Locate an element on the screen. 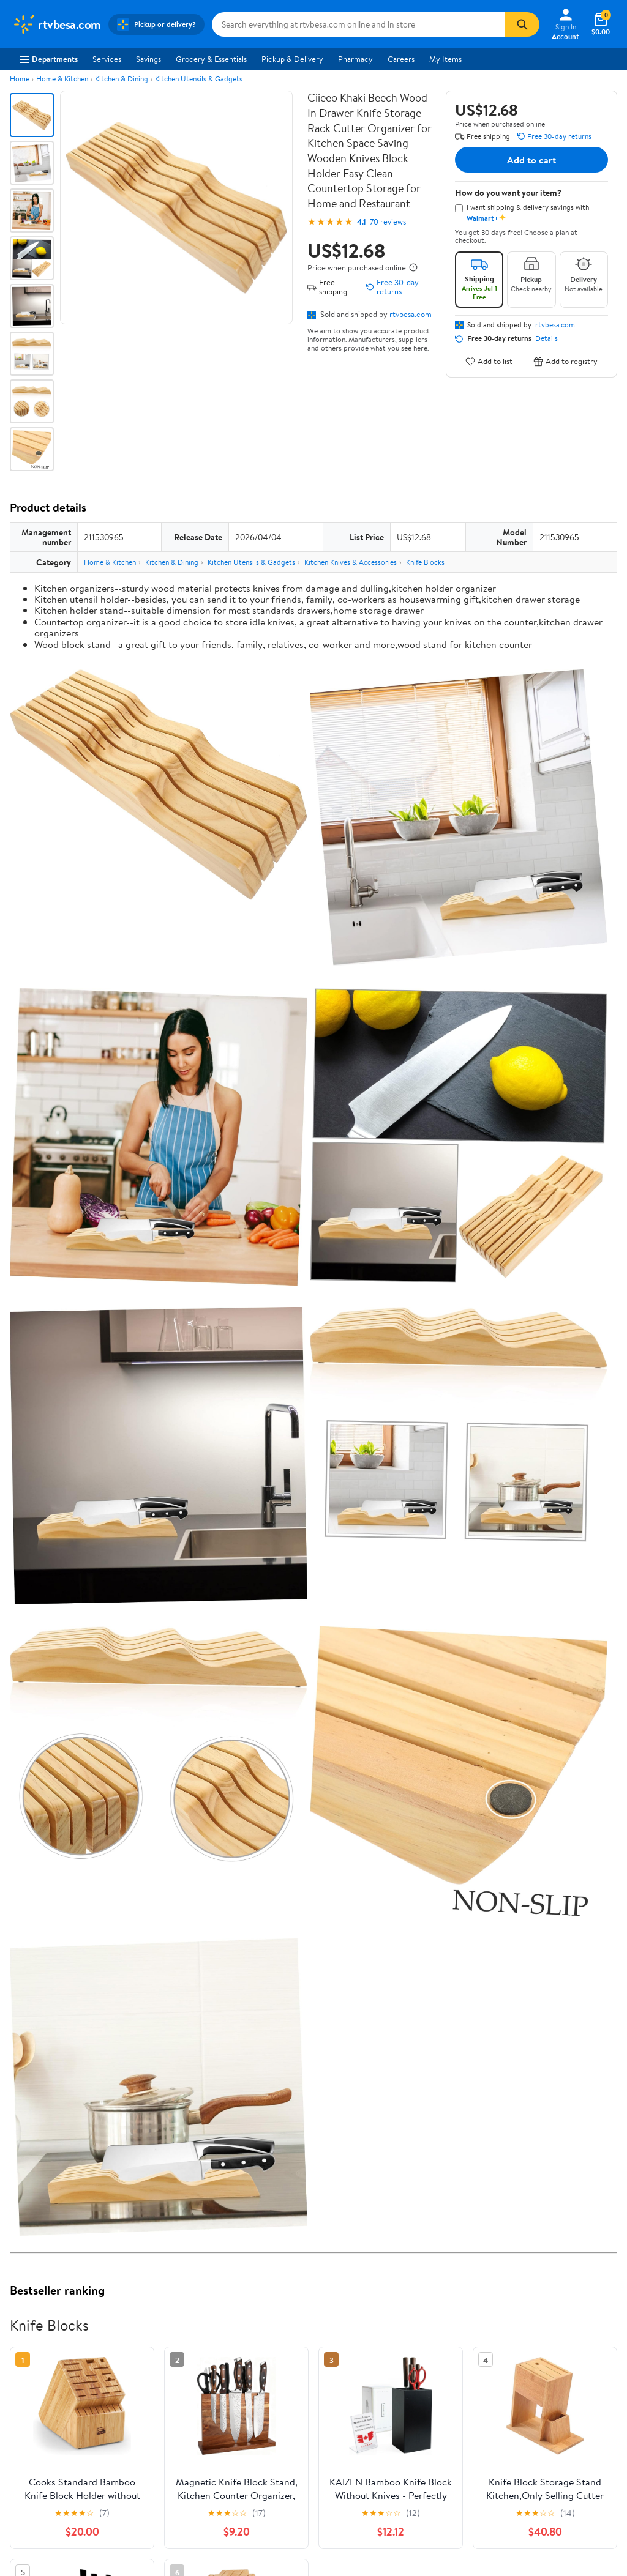  Correction Request Form is located at coordinates (74, 1944).